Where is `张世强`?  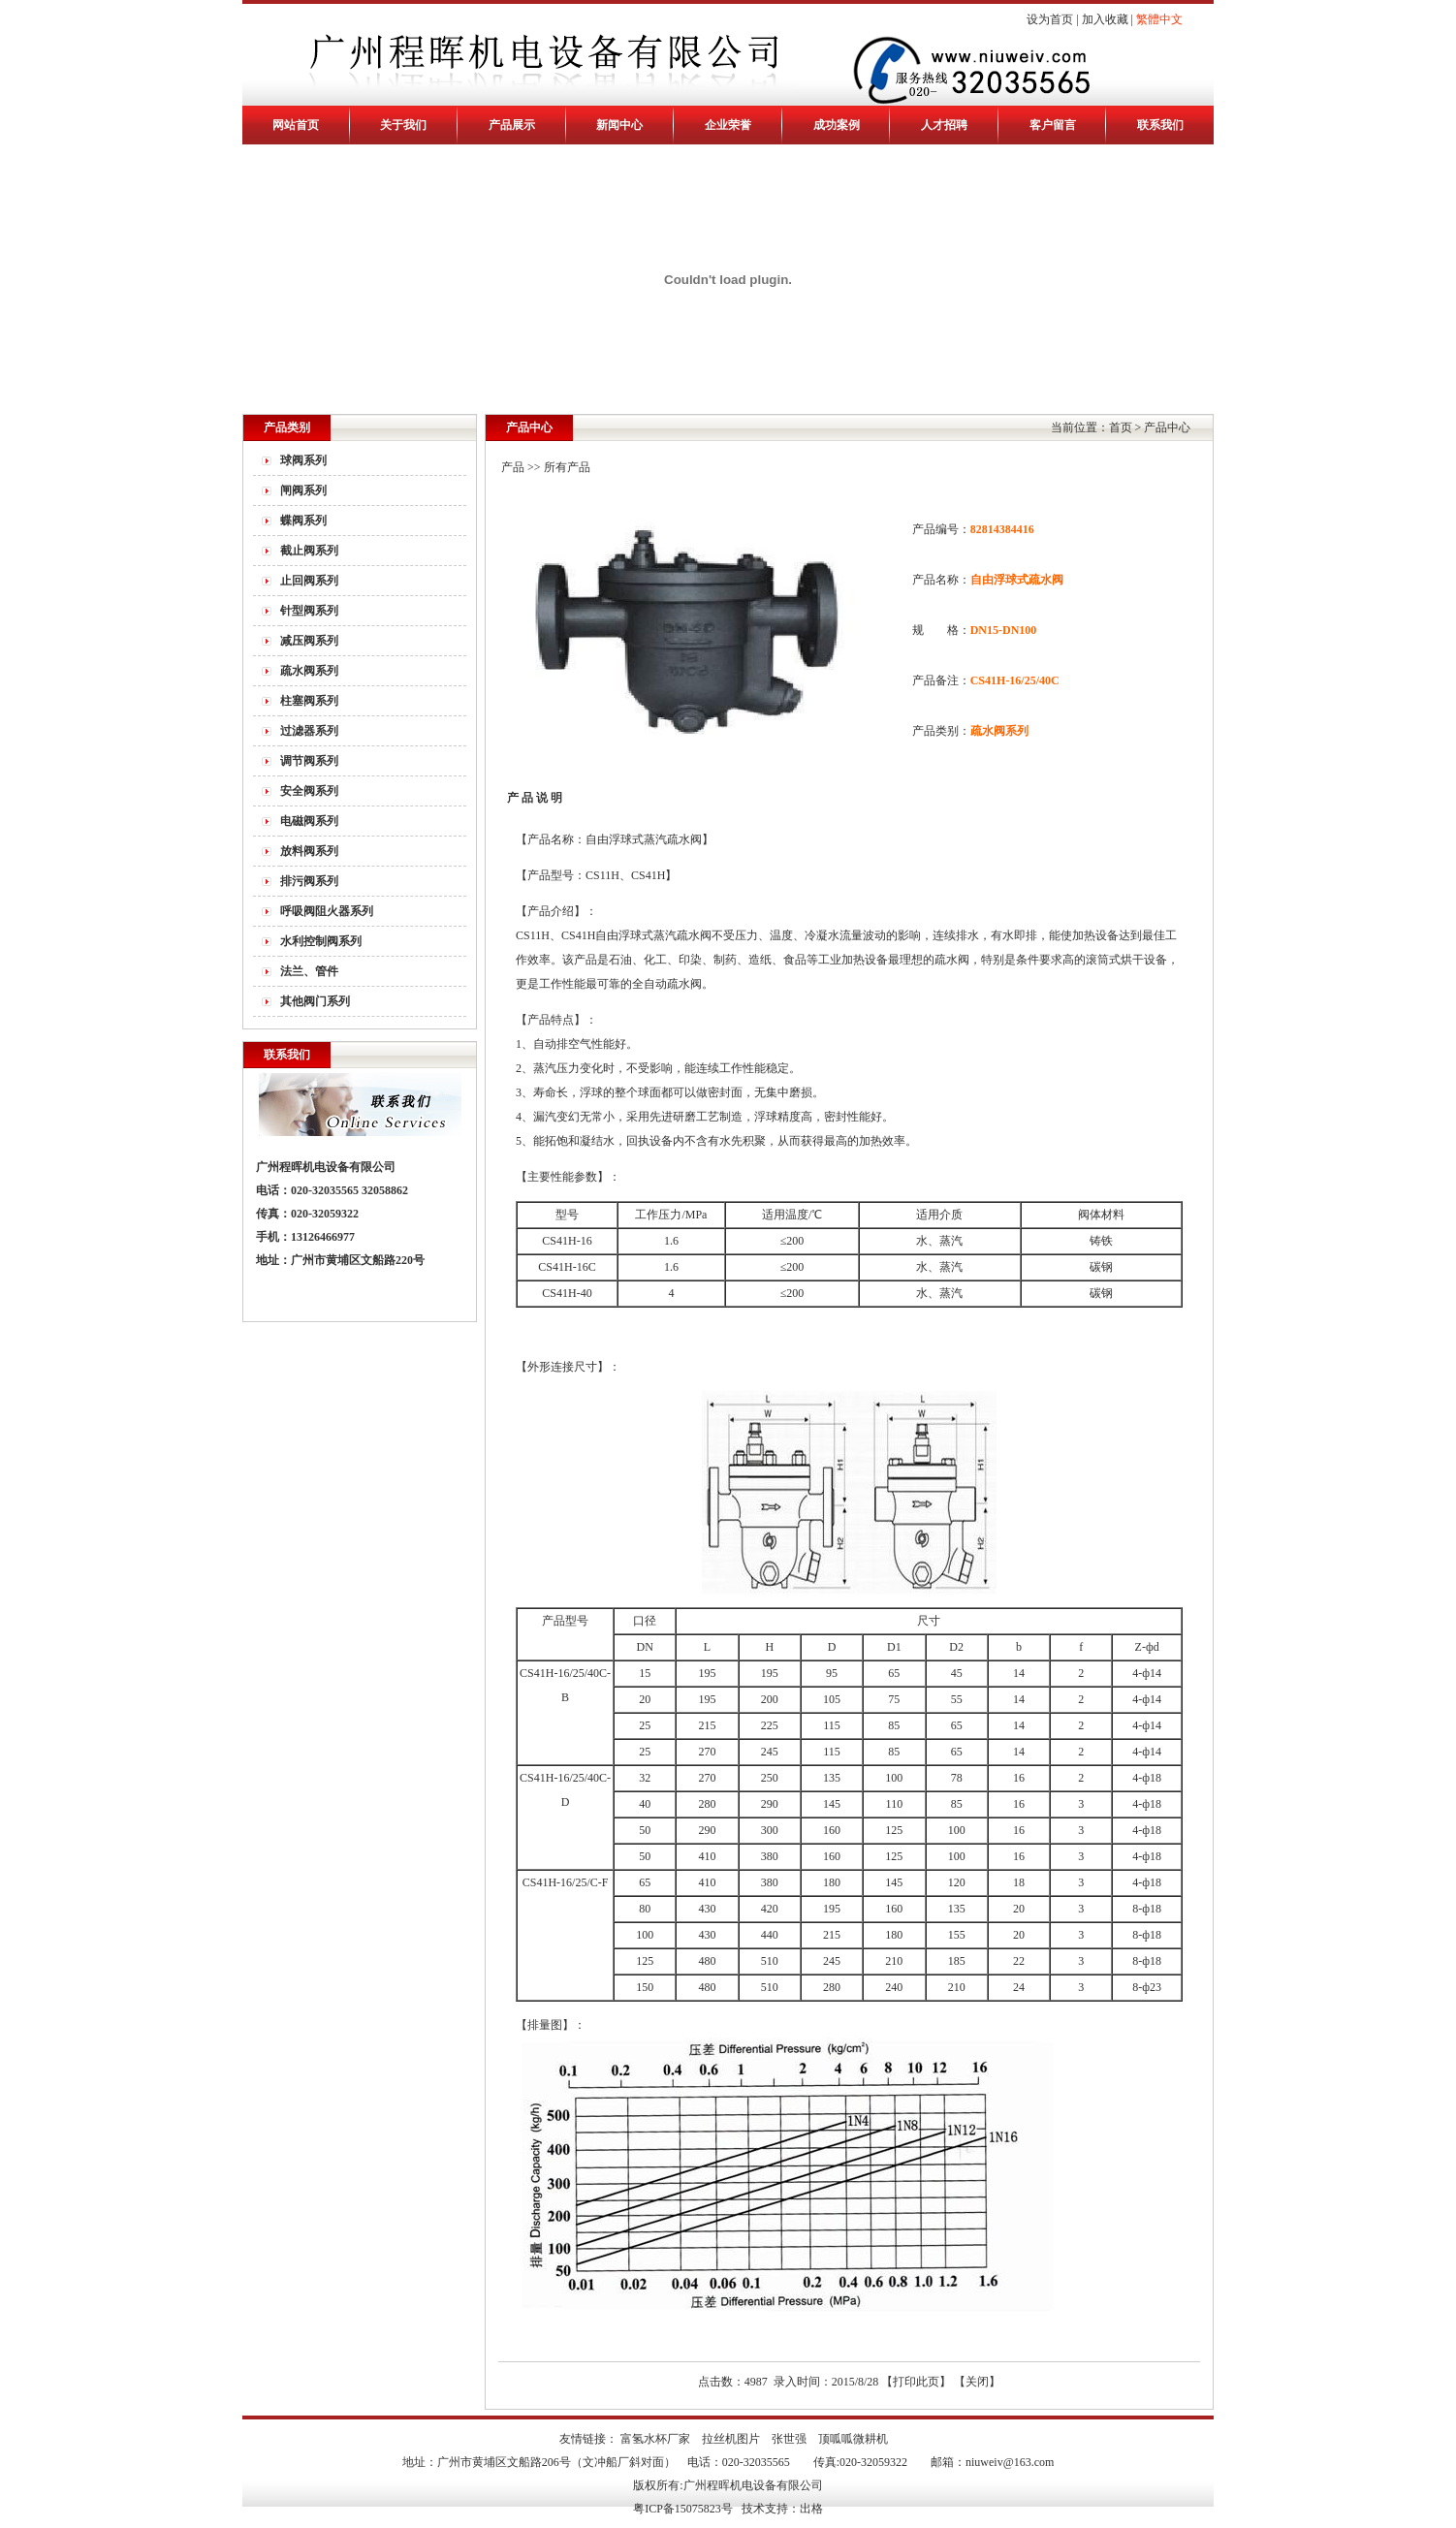
张世强 is located at coordinates (789, 2439).